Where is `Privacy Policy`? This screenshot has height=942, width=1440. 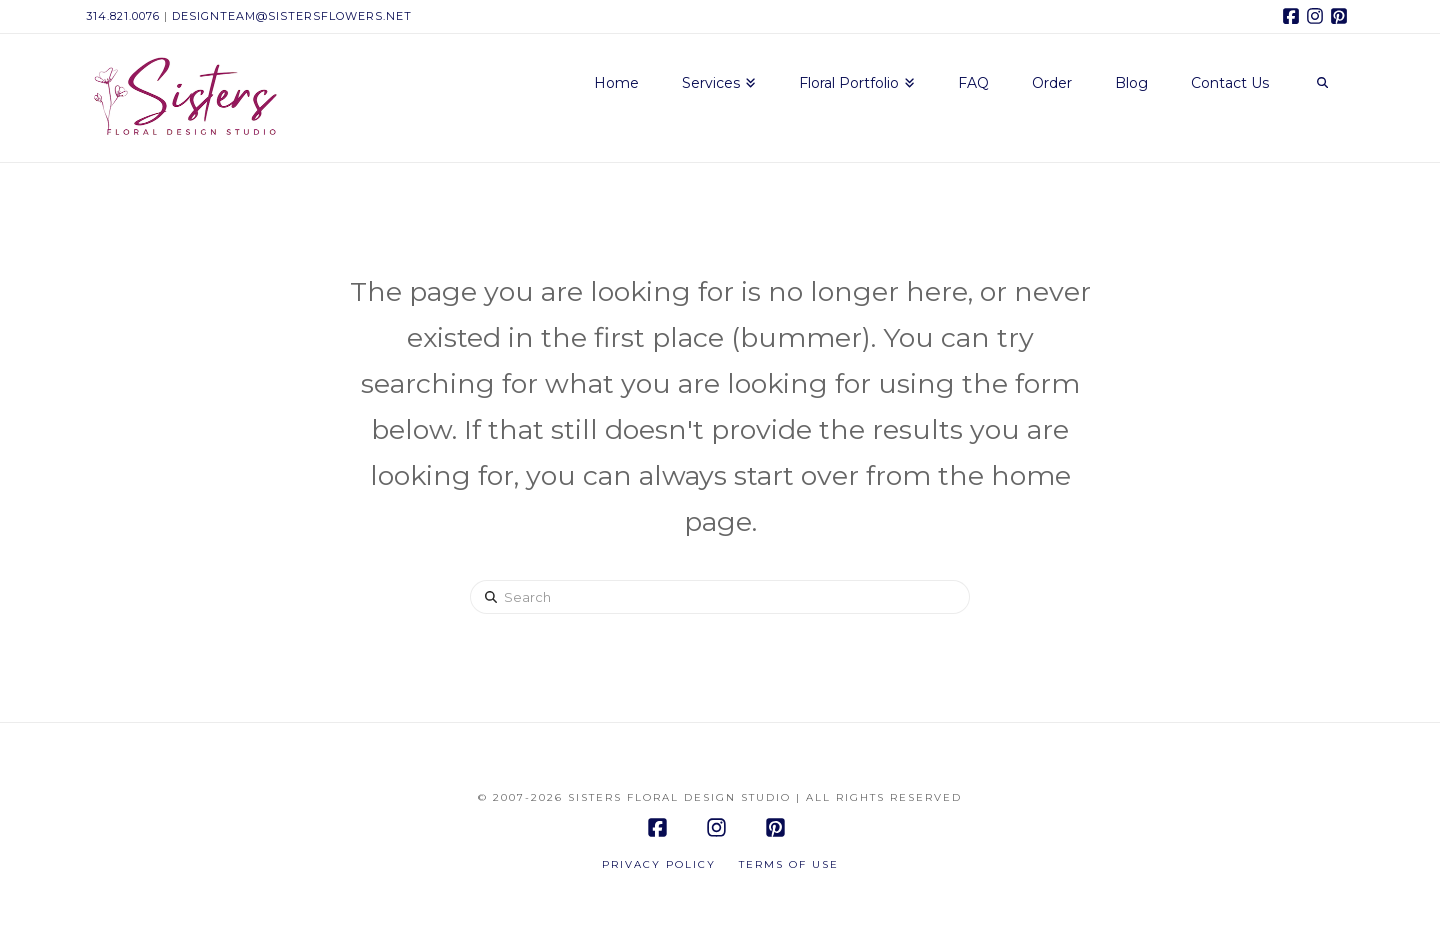
Privacy Policy is located at coordinates (659, 864).